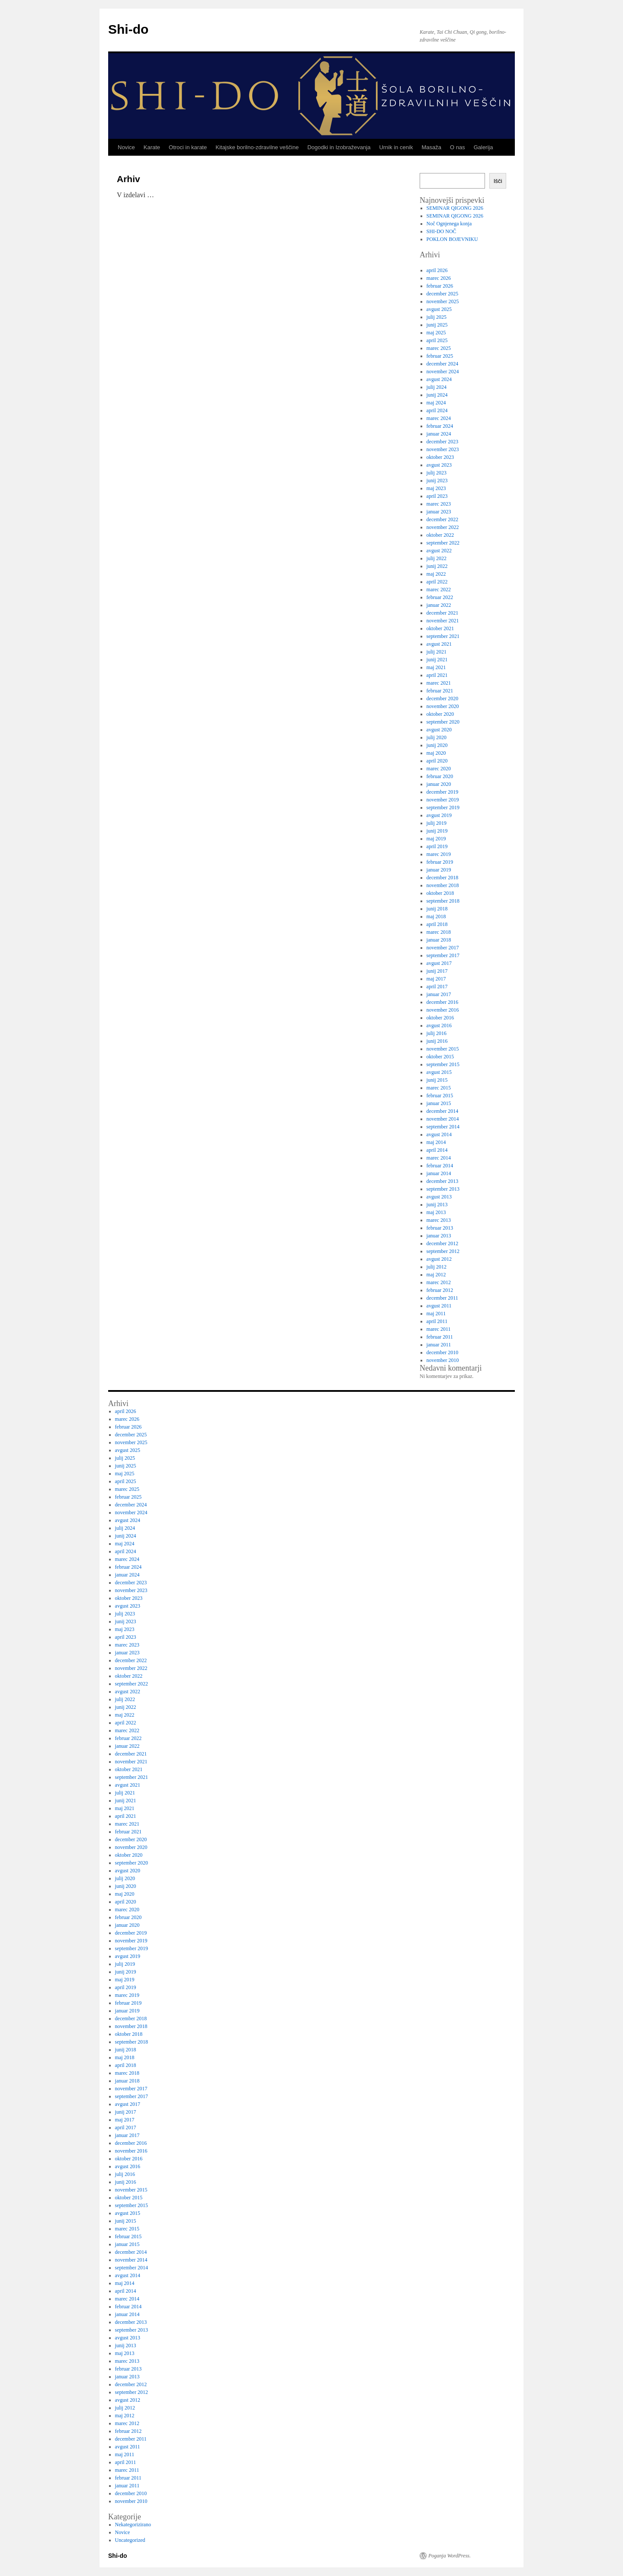  Describe the element at coordinates (443, 878) in the screenshot. I see `december 2018` at that location.